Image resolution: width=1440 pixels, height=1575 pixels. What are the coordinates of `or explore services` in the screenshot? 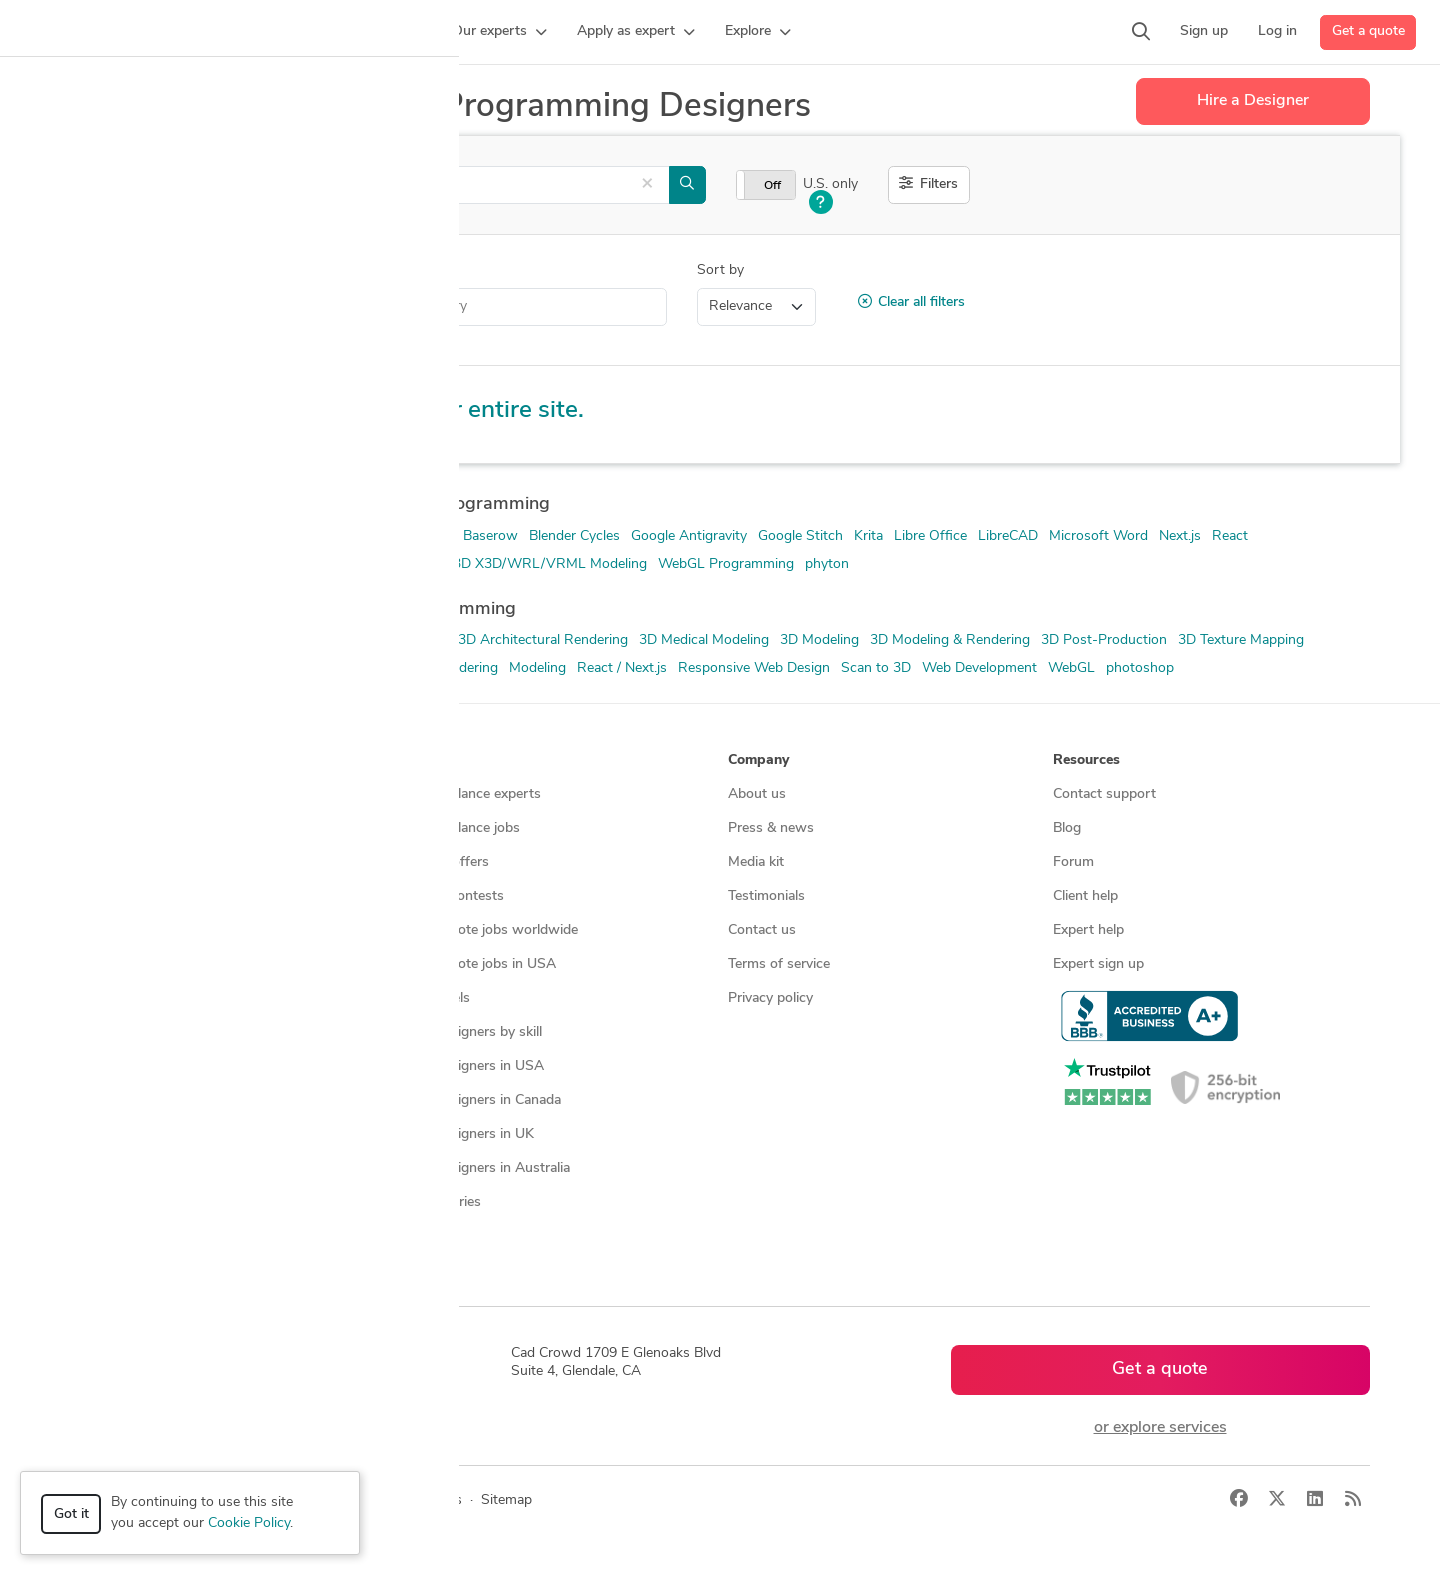 It's located at (1160, 1428).